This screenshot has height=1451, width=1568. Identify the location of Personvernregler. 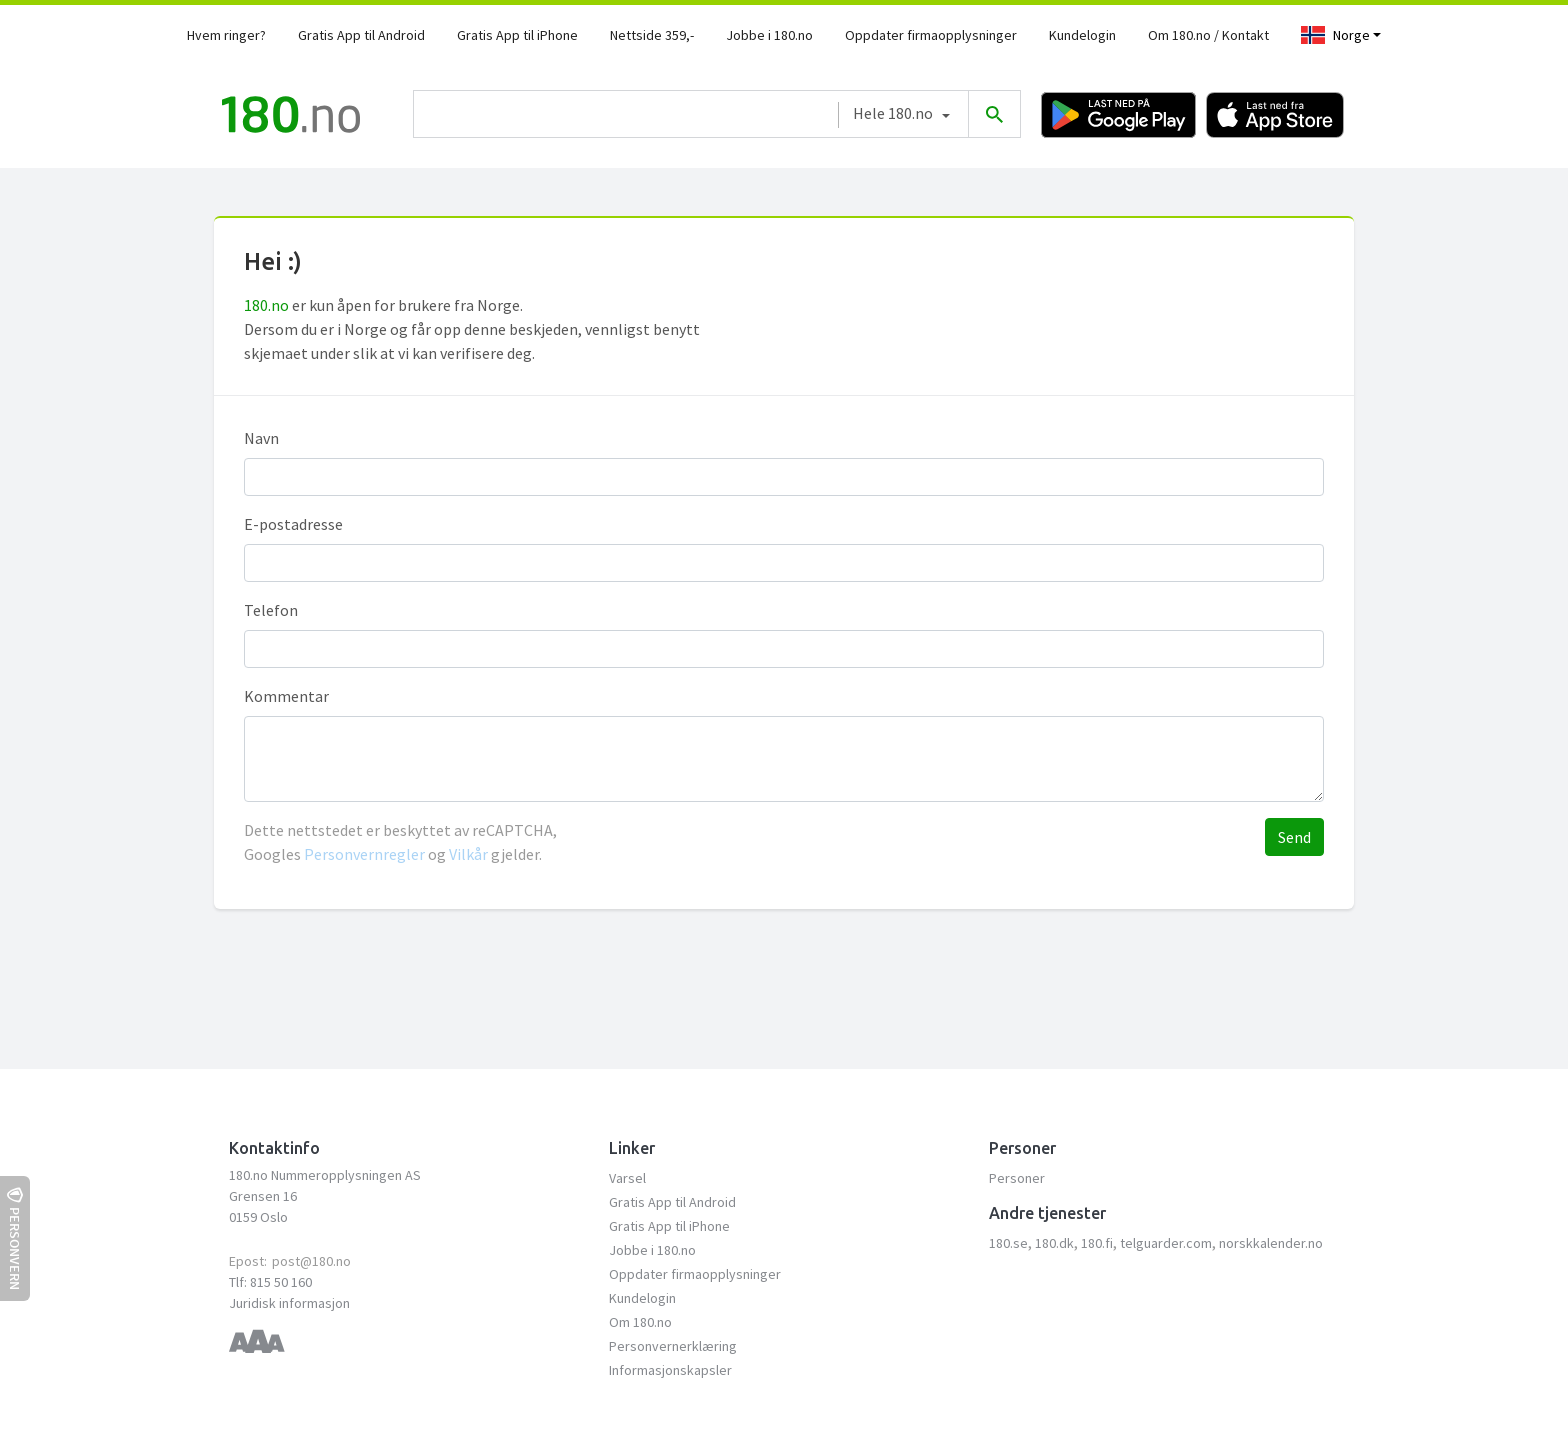
(366, 854).